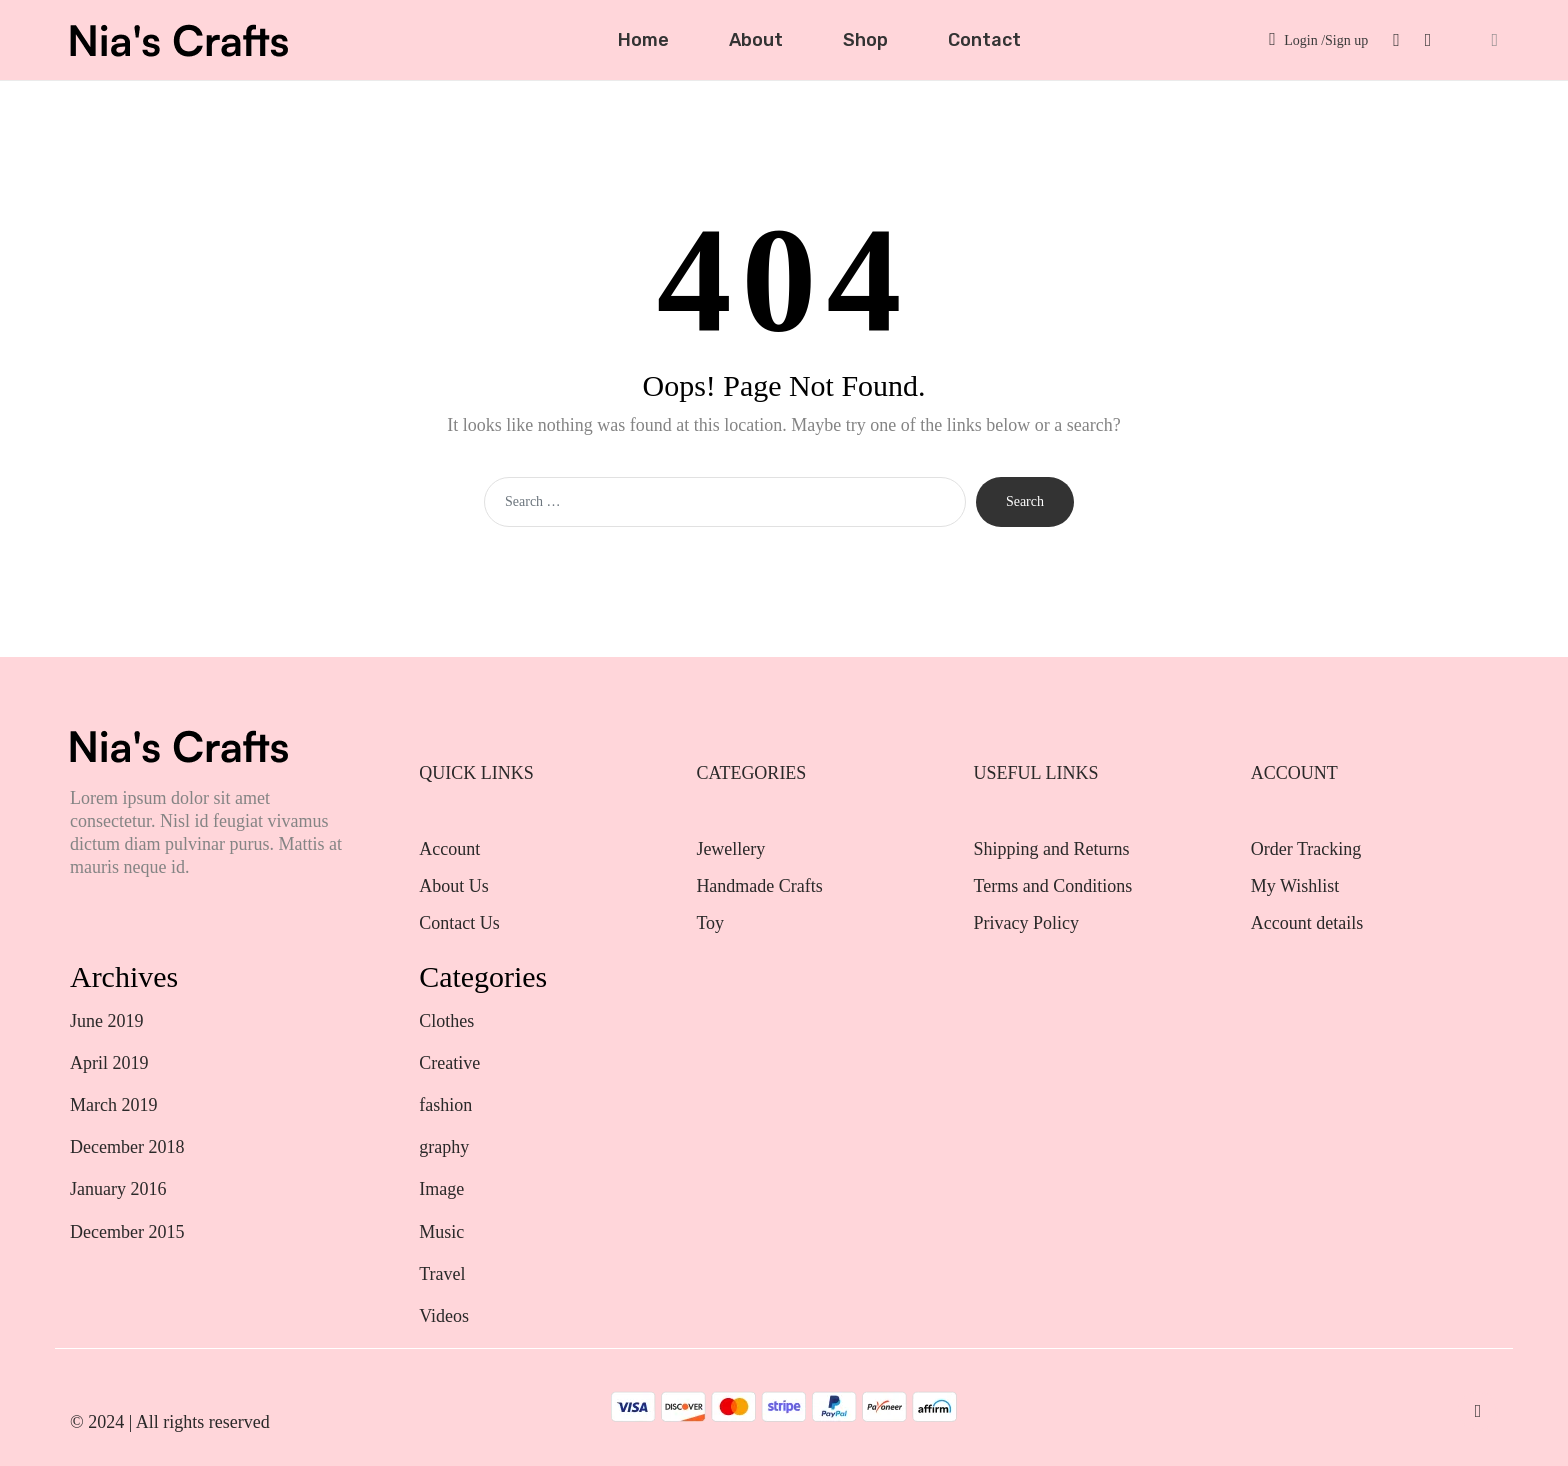 This screenshot has height=1466, width=1568. I want to click on Music, so click(441, 1232).